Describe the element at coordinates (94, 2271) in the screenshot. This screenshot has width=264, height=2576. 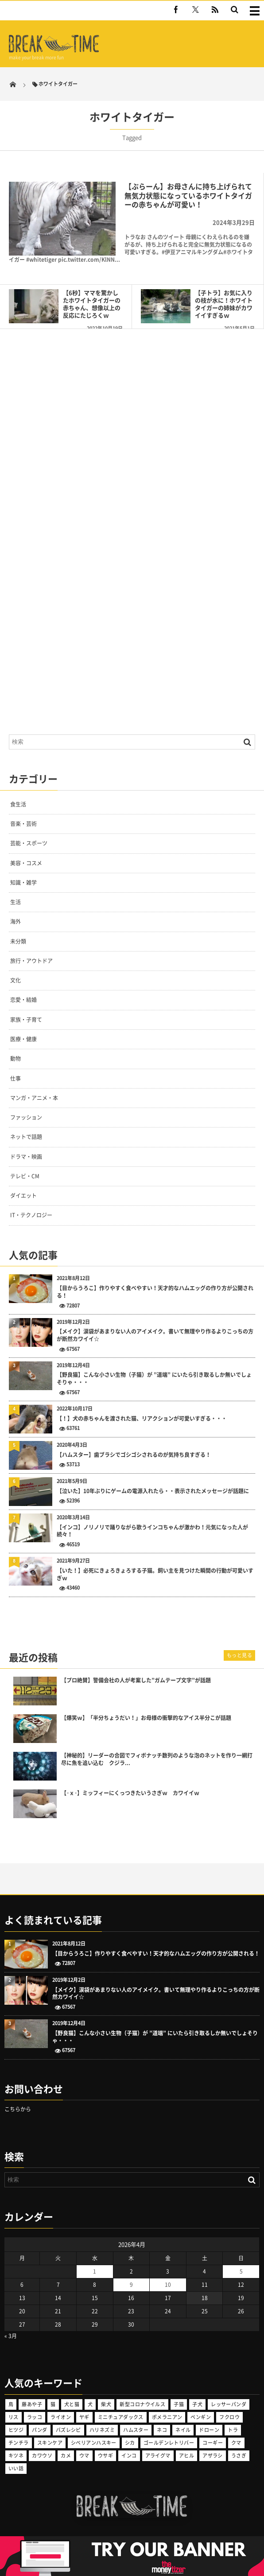
I see `1 [2026年4月1日 に投稿を公開]` at that location.